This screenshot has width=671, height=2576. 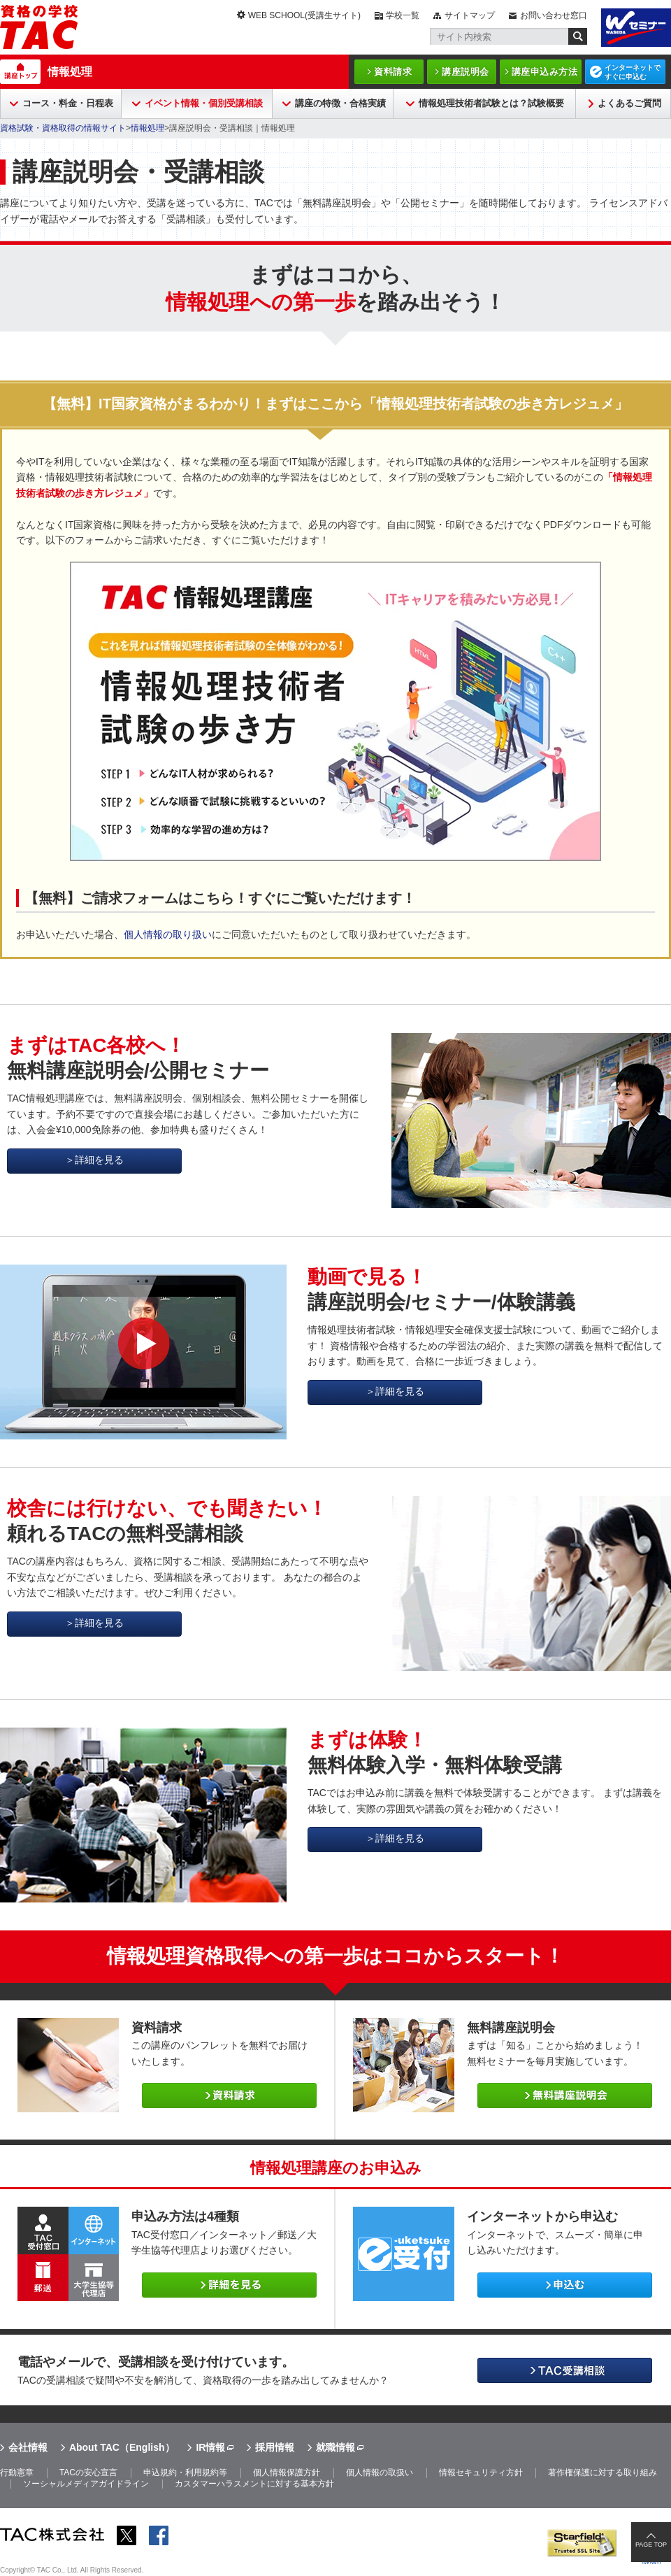 I want to click on 行動憲章, so click(x=17, y=2472).